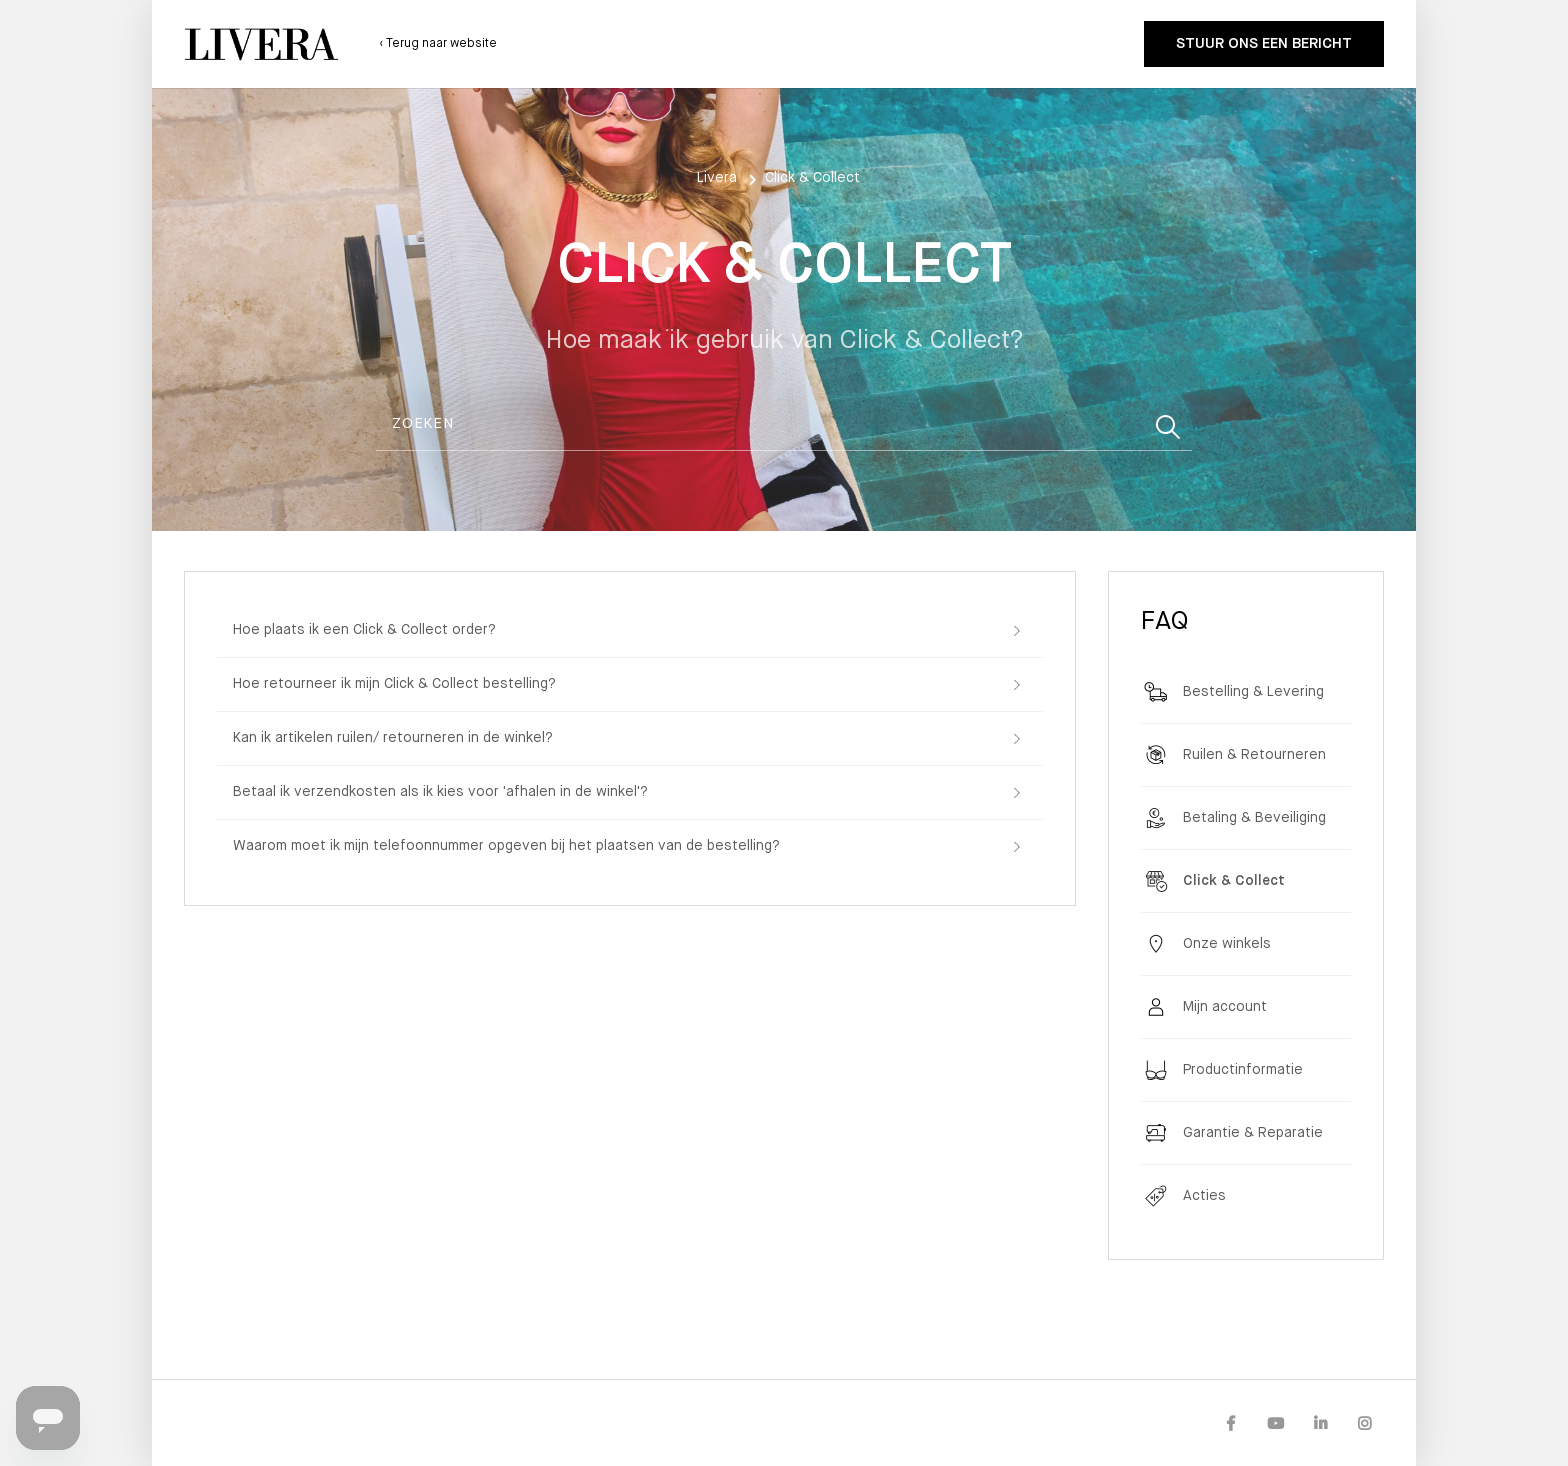 The height and width of the screenshot is (1466, 1568). Describe the element at coordinates (717, 178) in the screenshot. I see `Livera` at that location.